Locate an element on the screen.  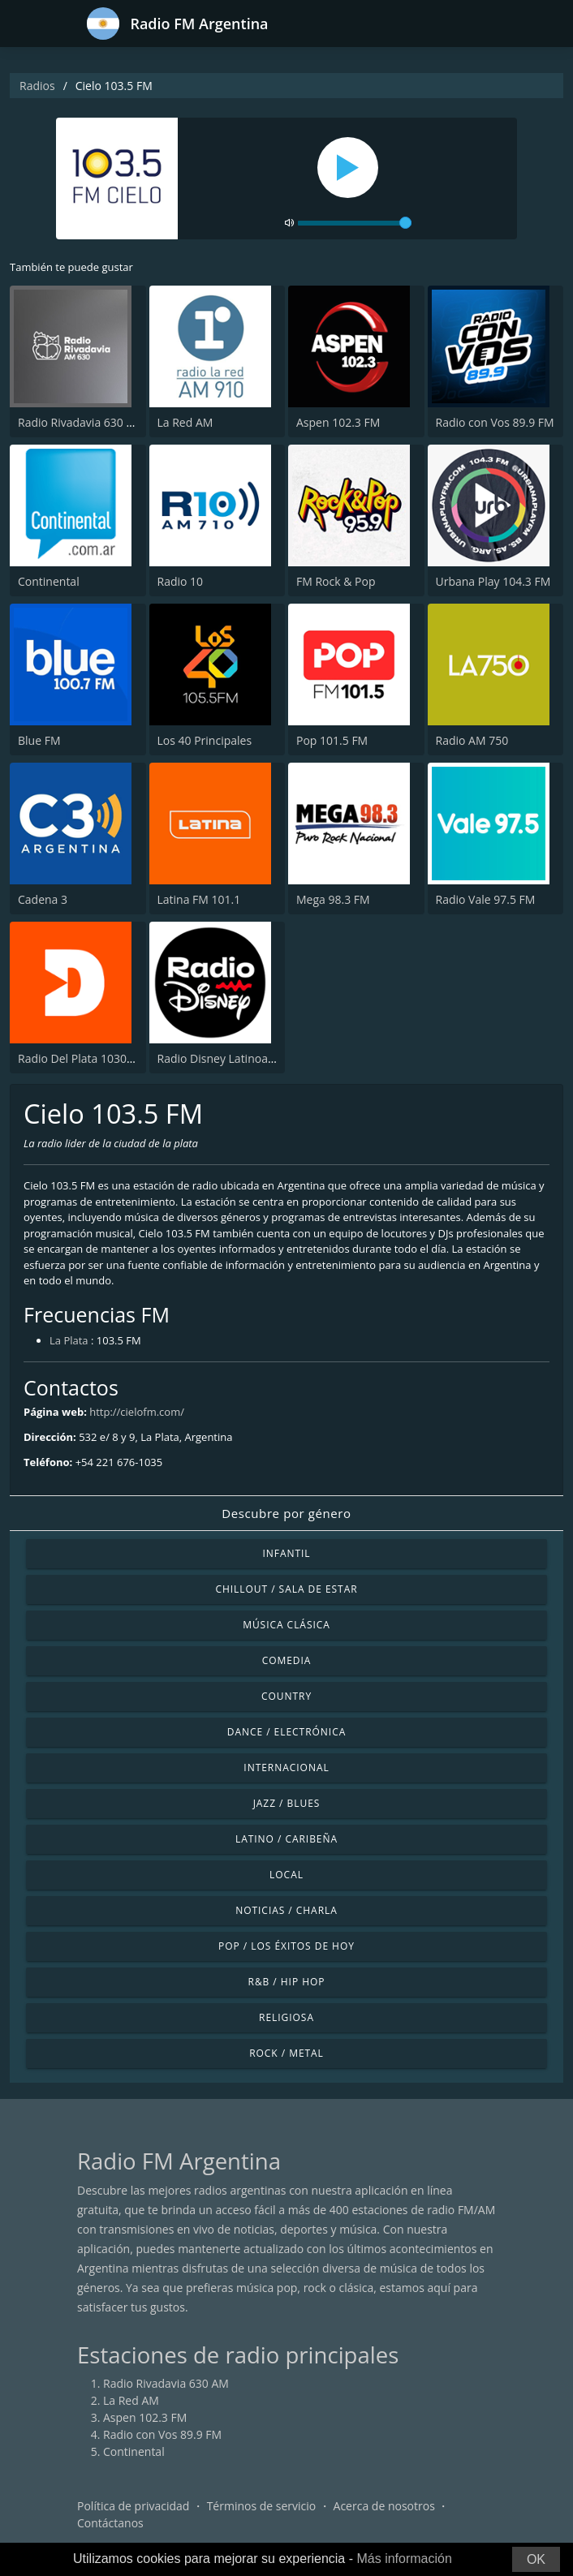
Religiosa is located at coordinates (286, 2017).